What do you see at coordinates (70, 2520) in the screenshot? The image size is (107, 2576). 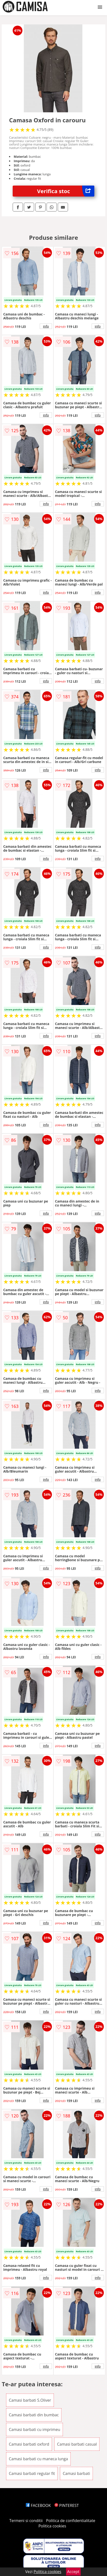 I see `Politica de confidentialitate` at bounding box center [70, 2520].